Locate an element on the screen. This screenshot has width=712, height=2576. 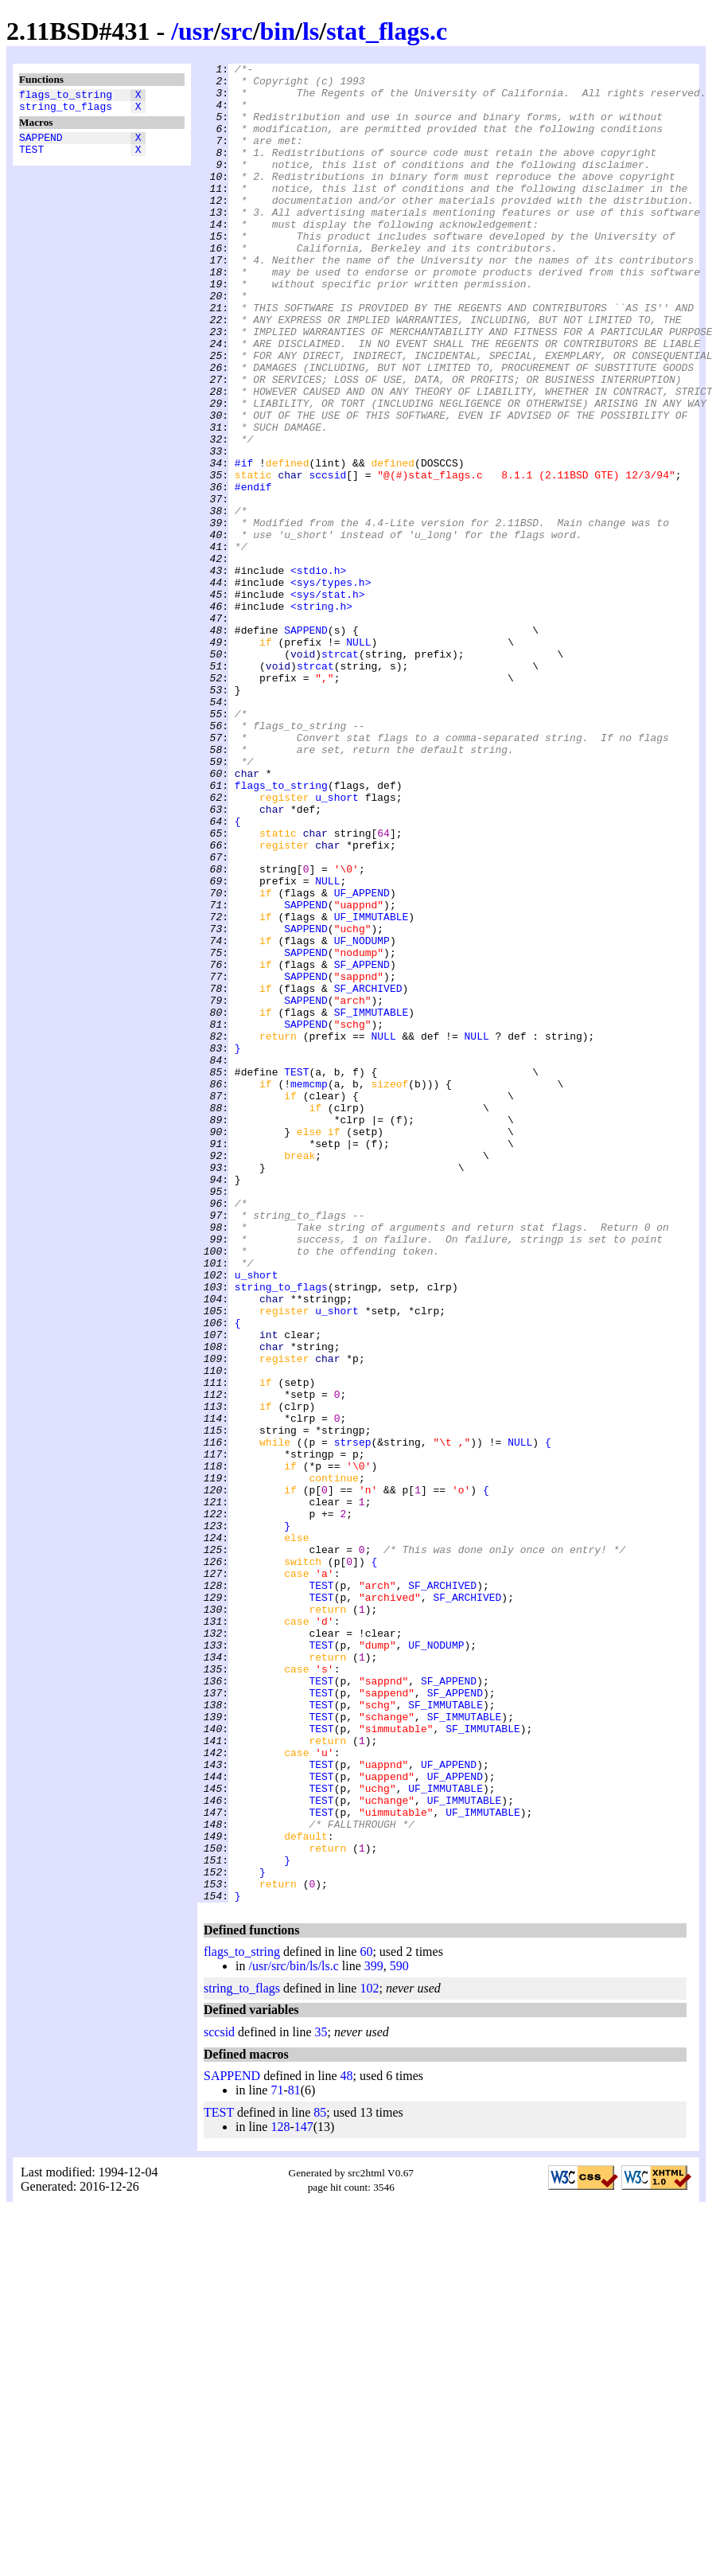
/usr/src/bin/ls/ls.c is located at coordinates (293, 2333).